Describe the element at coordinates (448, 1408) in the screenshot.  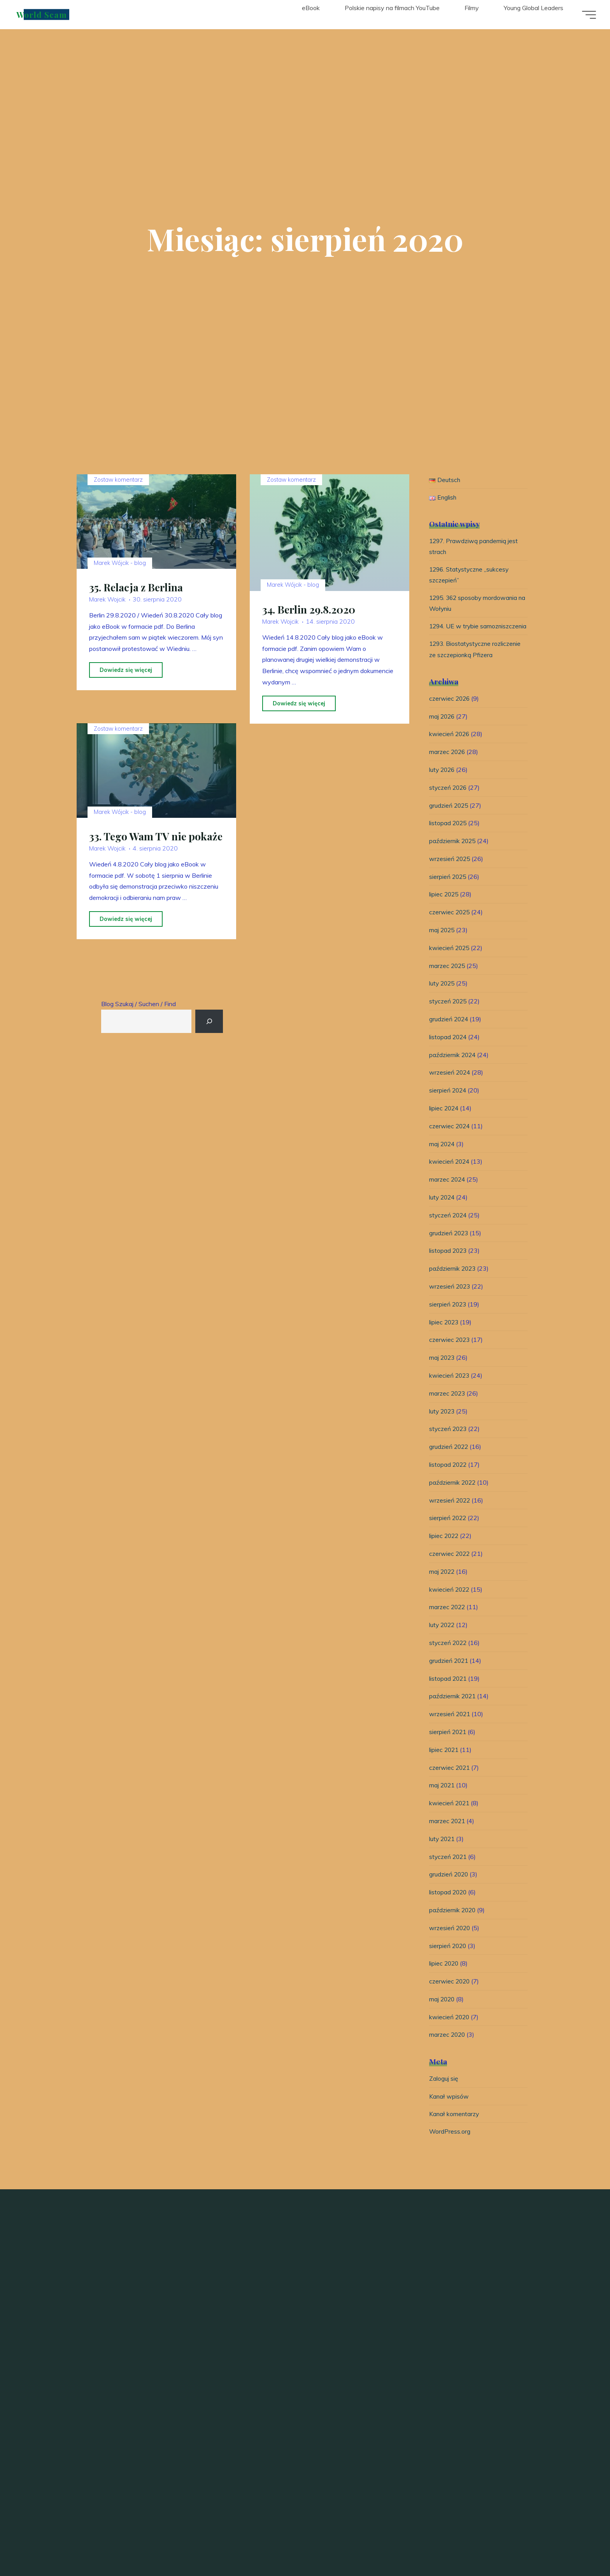
I see `marzec 2023` at that location.